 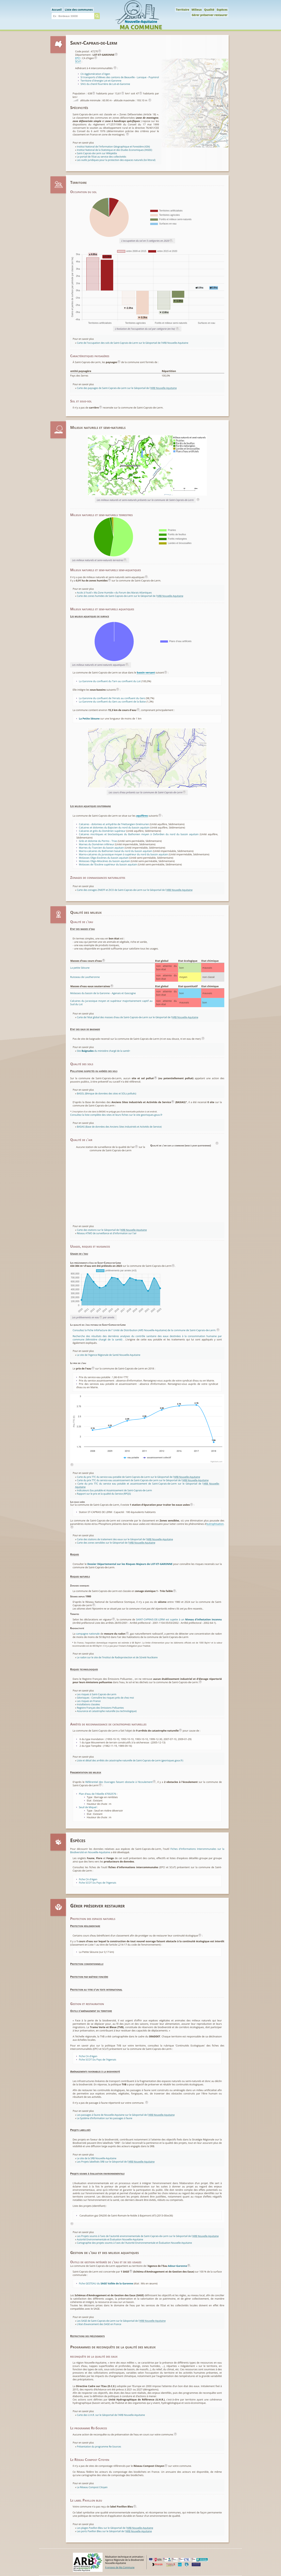 I want to click on Liste des communes, so click(x=79, y=9).